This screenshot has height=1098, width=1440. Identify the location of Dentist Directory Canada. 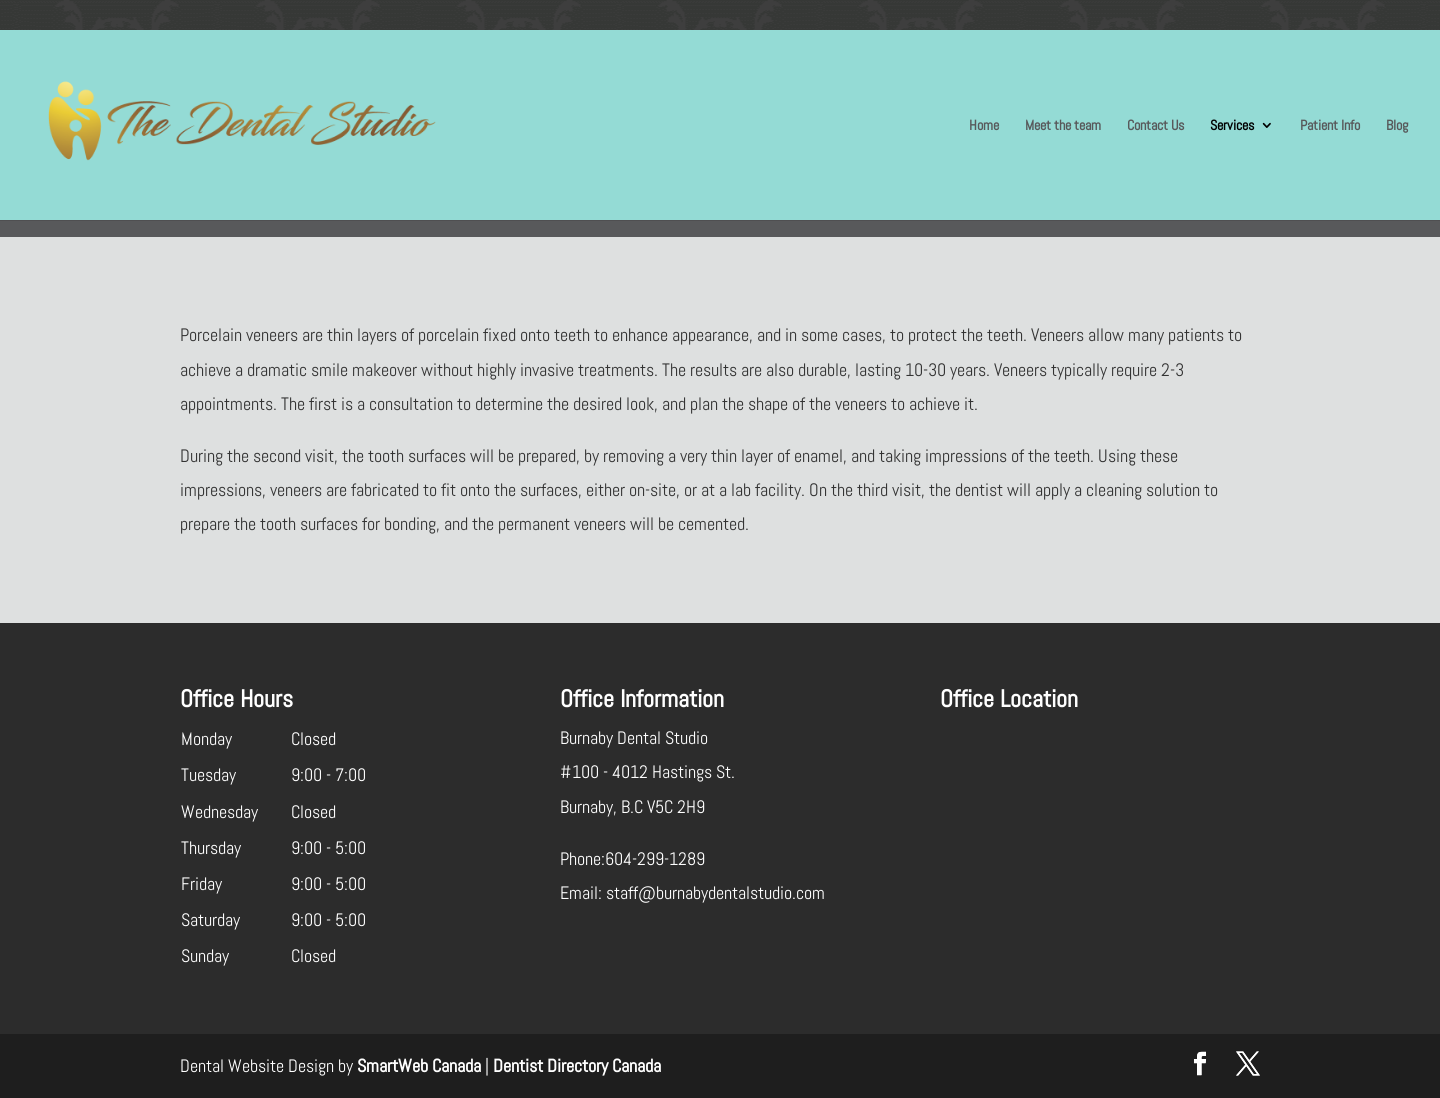
(577, 1065).